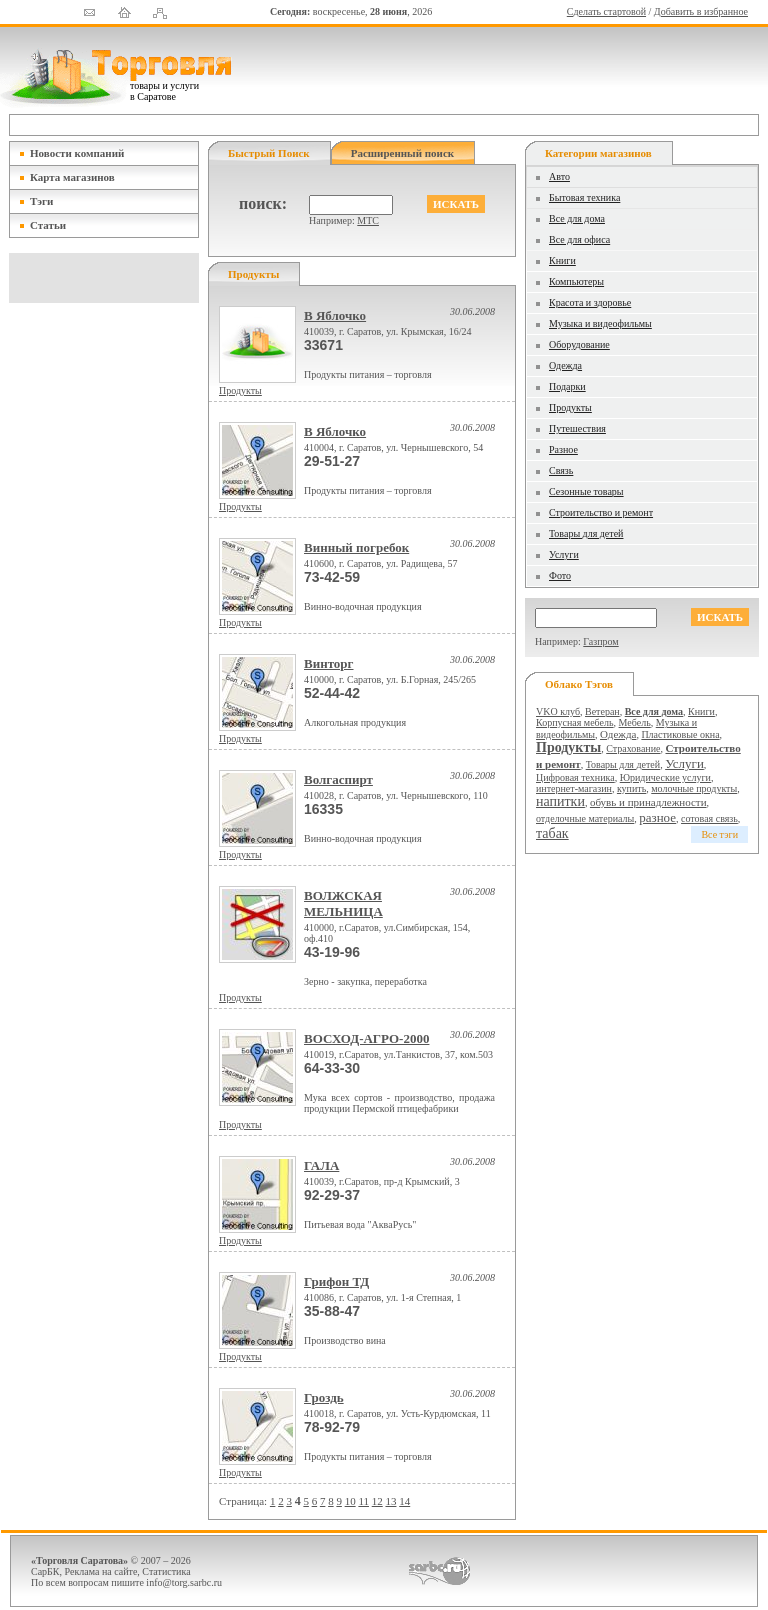  I want to click on Винный погребок, so click(356, 547).